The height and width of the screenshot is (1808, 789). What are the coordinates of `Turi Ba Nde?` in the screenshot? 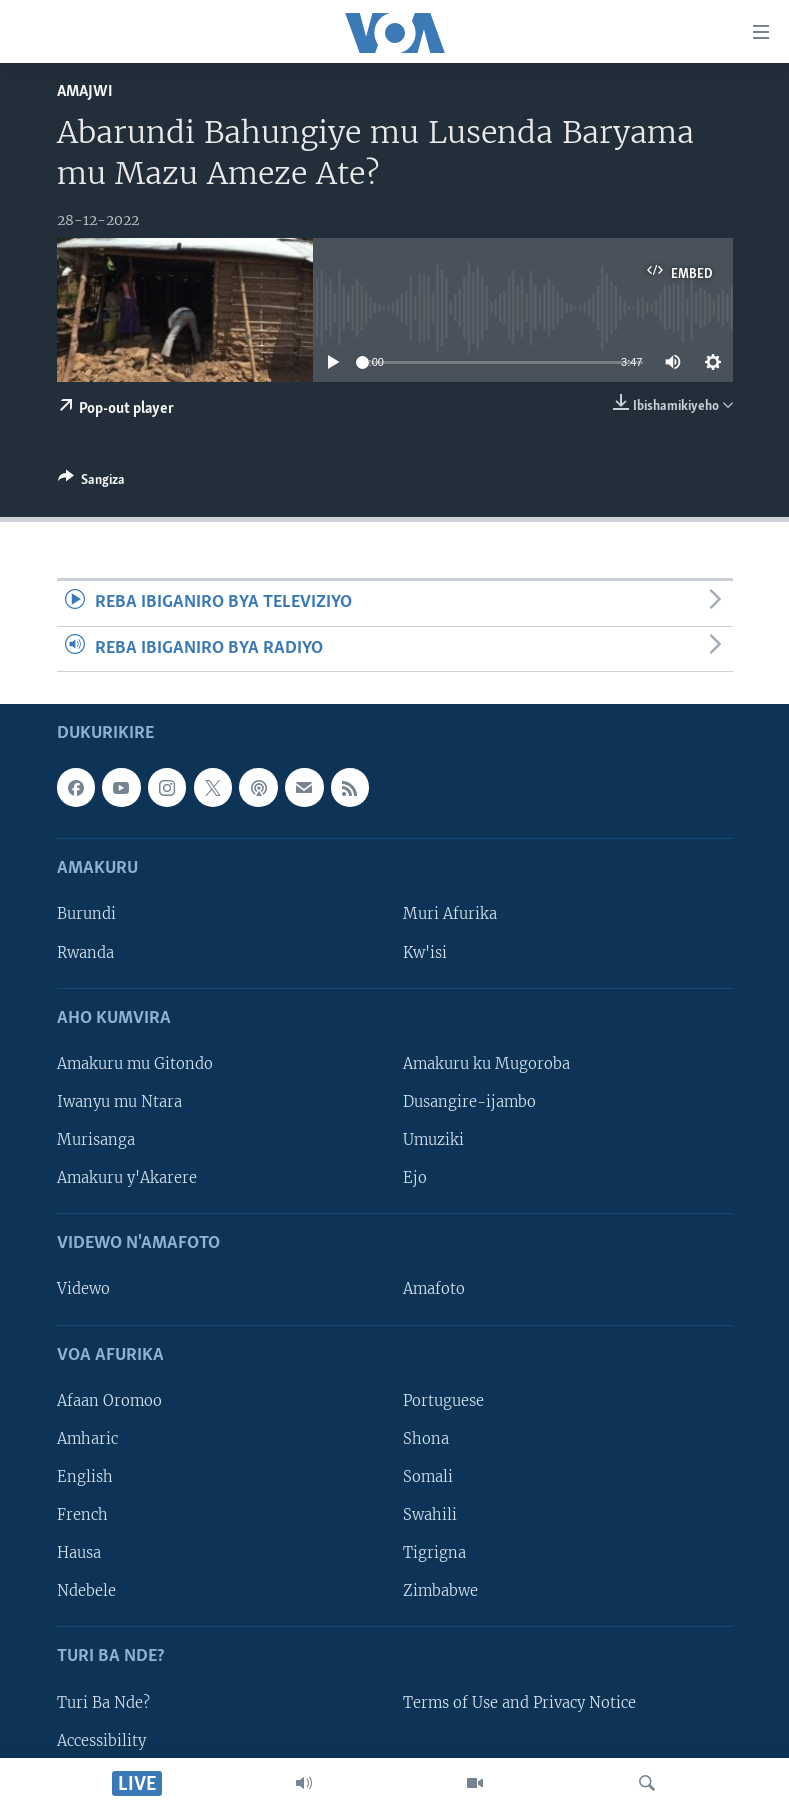 It's located at (103, 1702).